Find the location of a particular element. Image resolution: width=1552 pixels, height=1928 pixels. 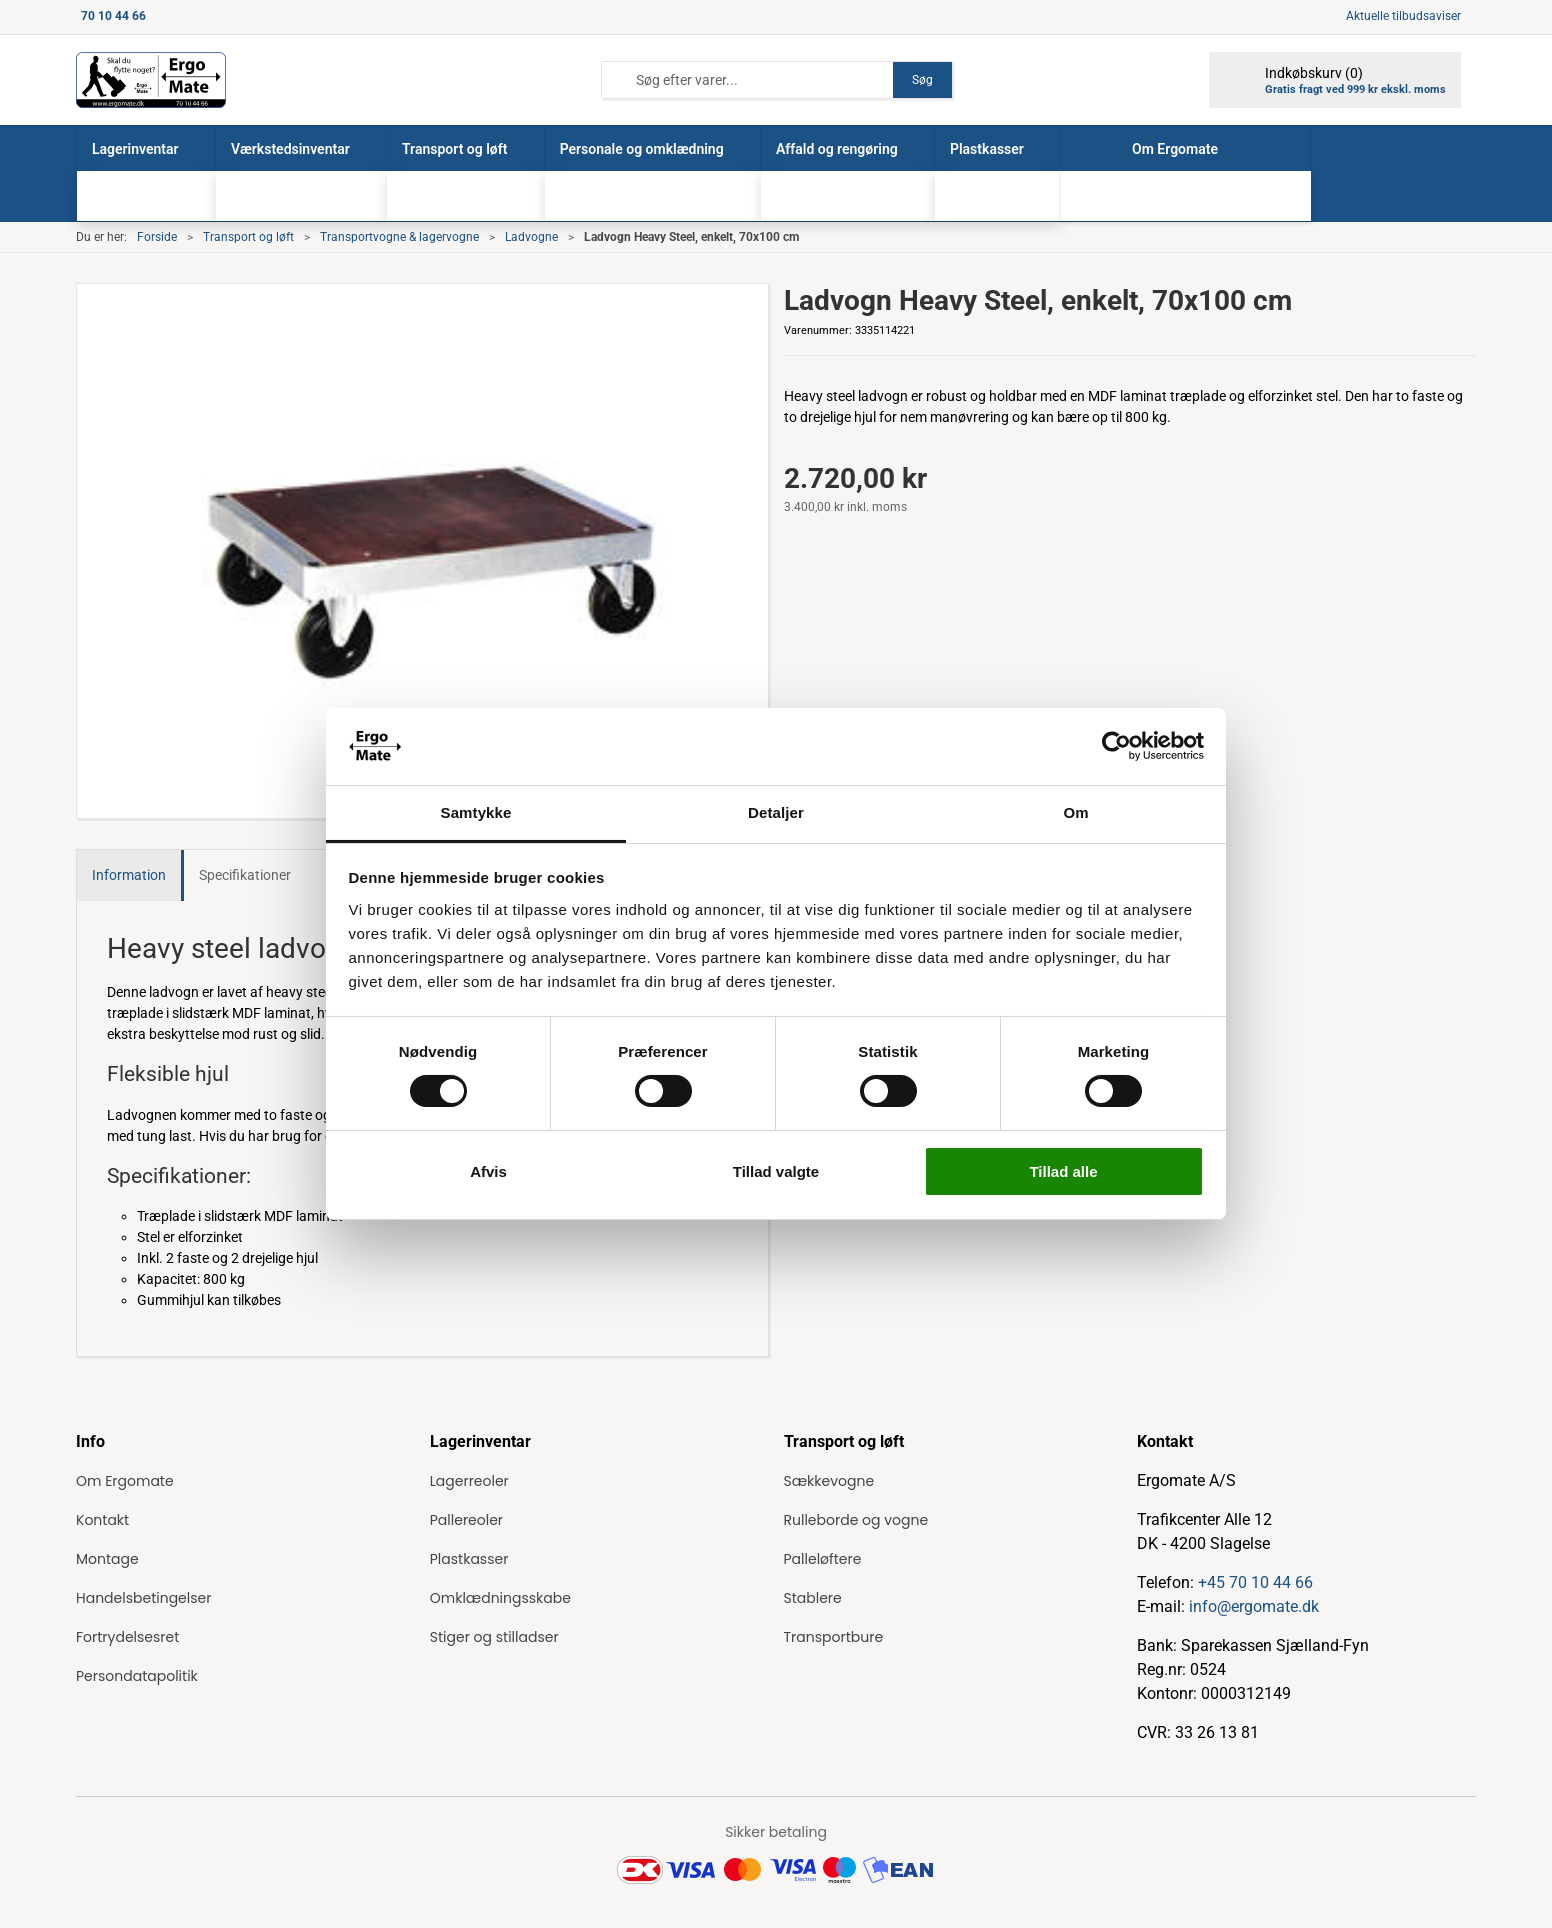

Information is located at coordinates (129, 875).